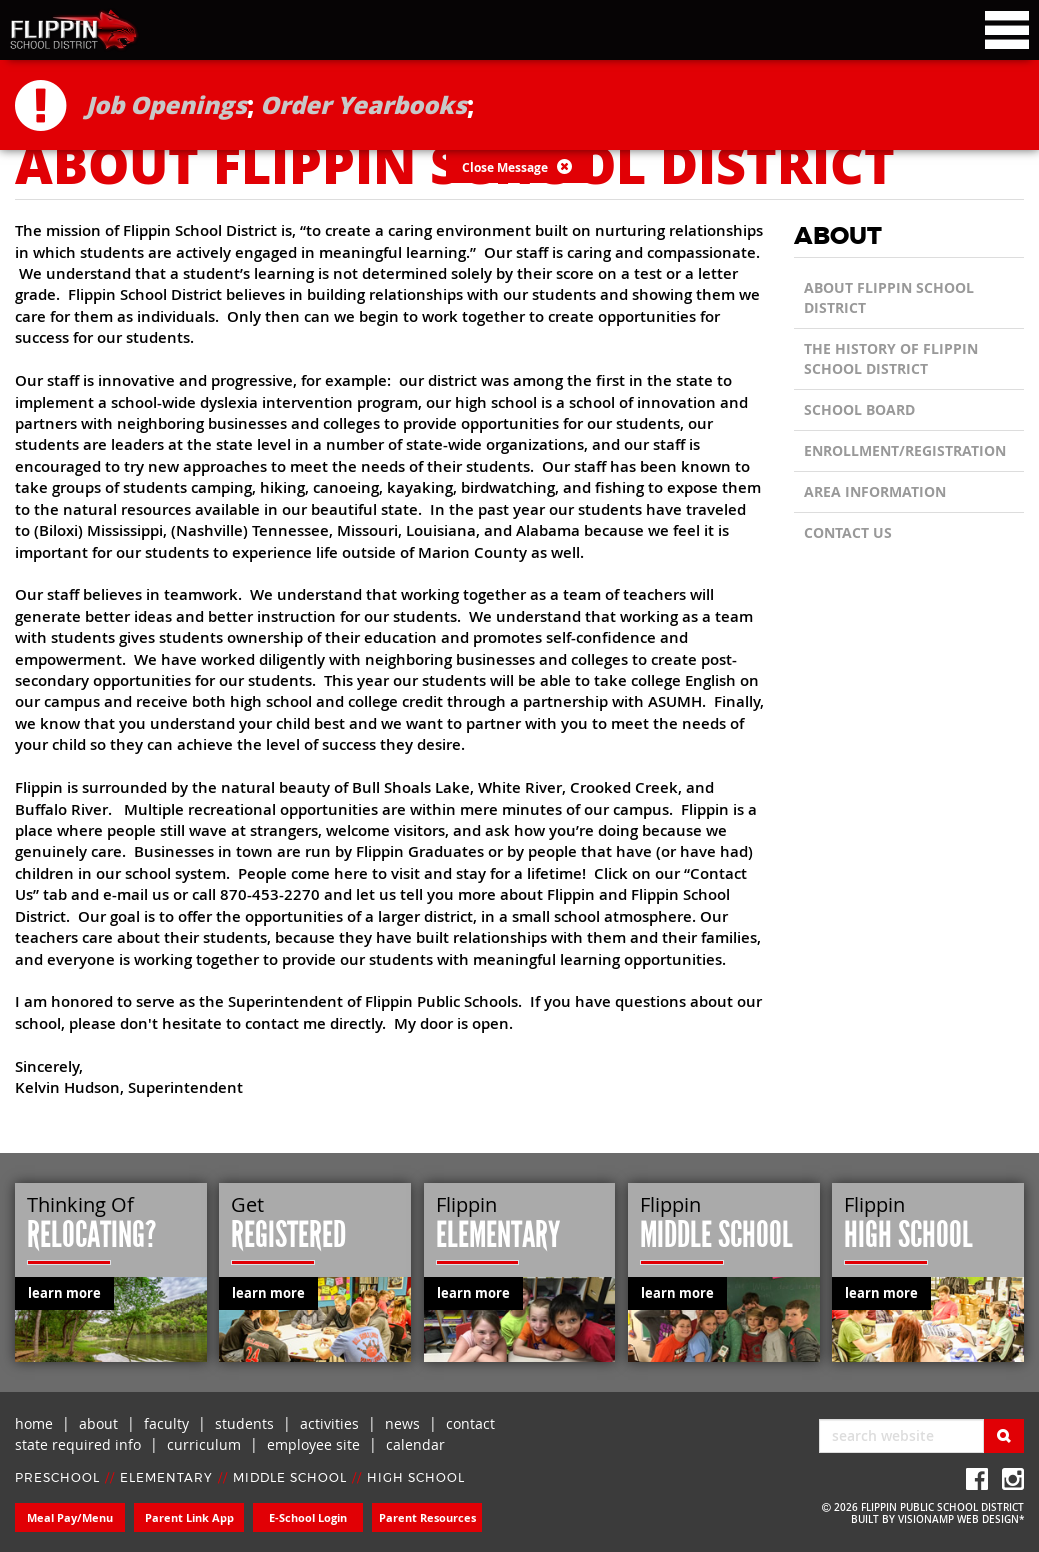  Describe the element at coordinates (848, 532) in the screenshot. I see `CONTACT US` at that location.